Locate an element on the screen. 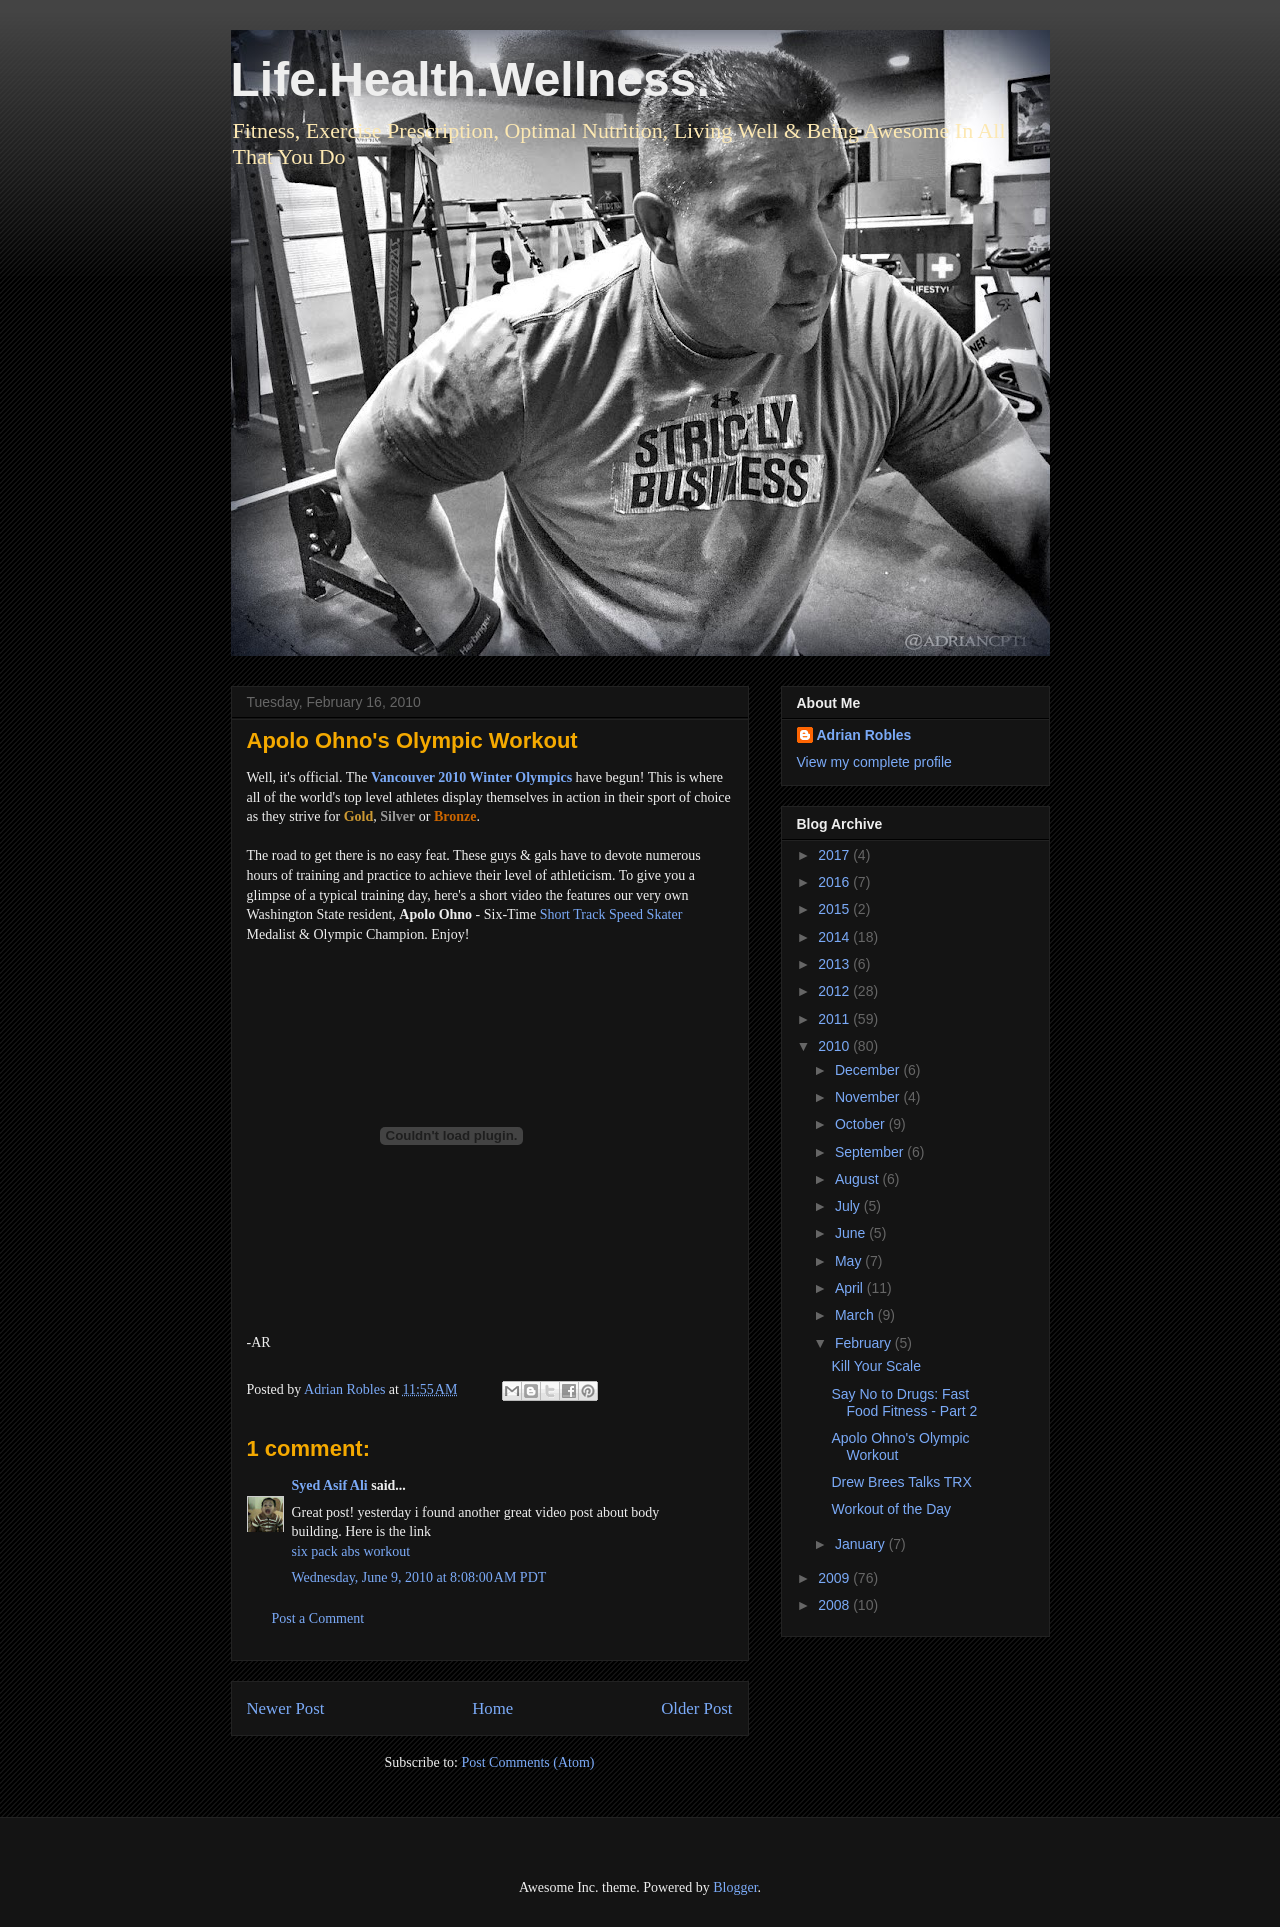  2015 is located at coordinates (835, 909).